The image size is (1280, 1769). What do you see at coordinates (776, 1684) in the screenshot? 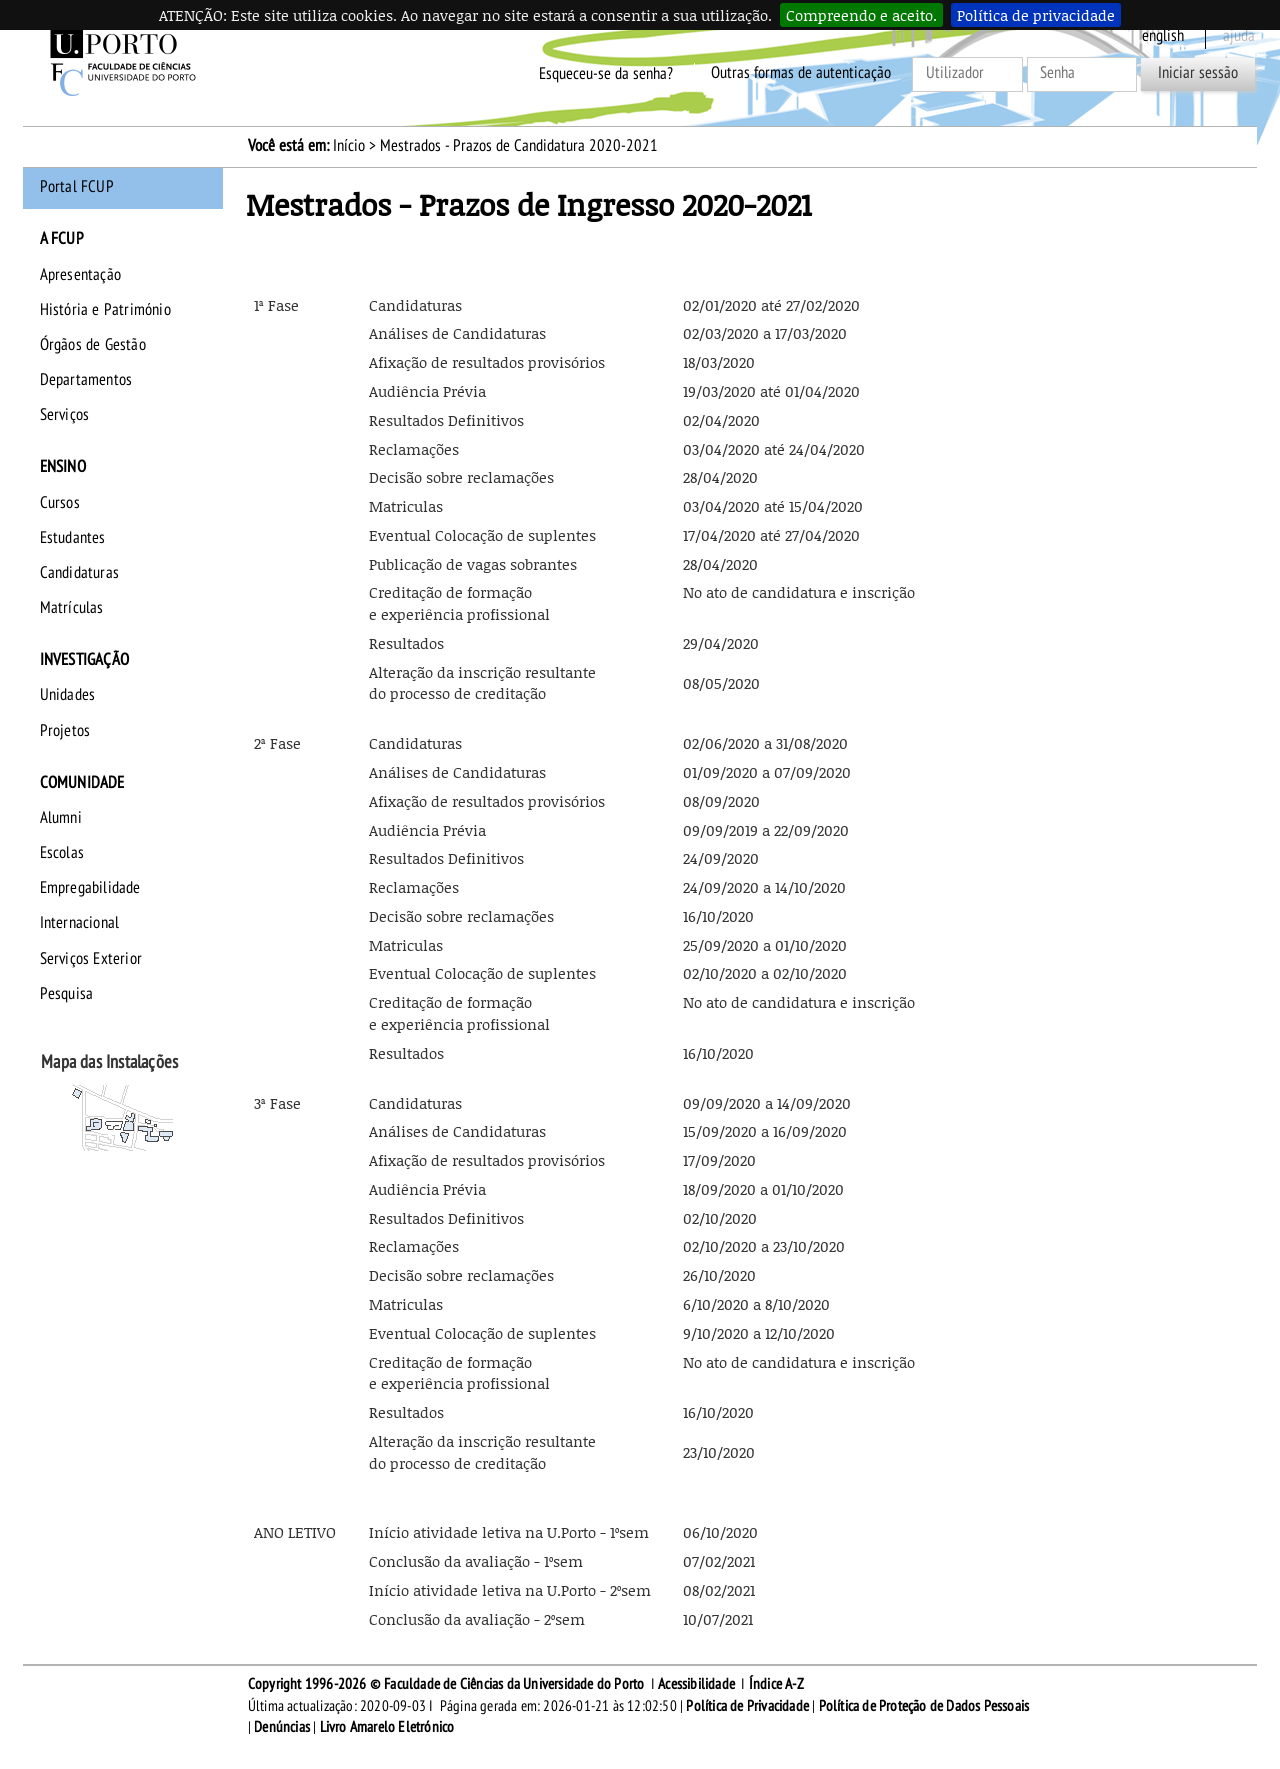
I see `Índice A-Z` at bounding box center [776, 1684].